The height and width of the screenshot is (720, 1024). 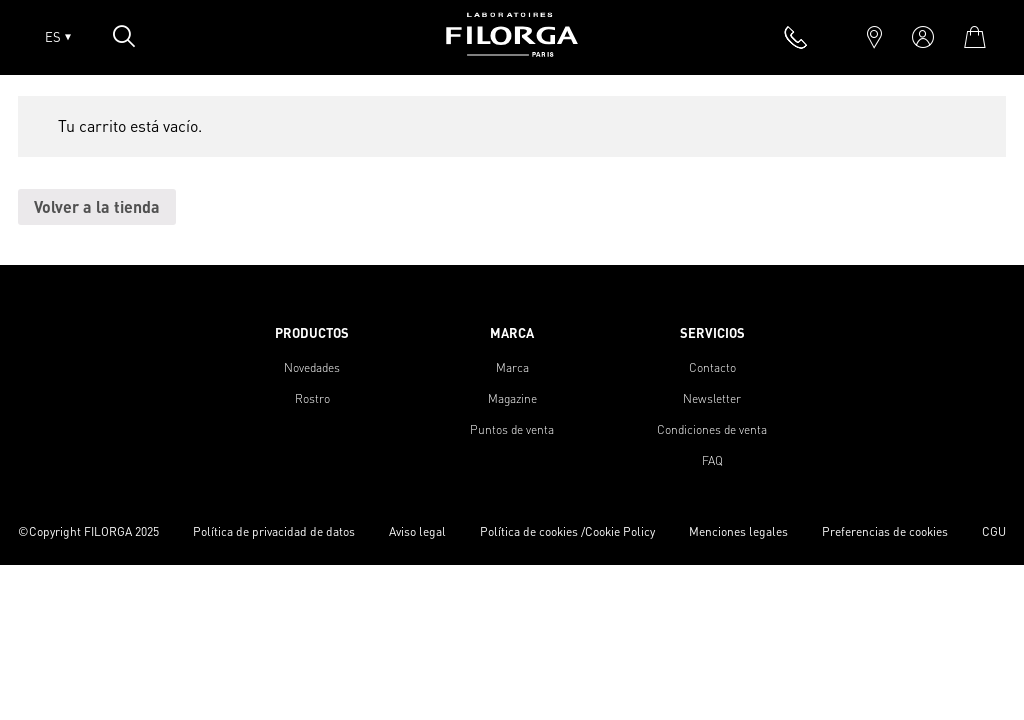 I want to click on [Home], so click(x=512, y=50).